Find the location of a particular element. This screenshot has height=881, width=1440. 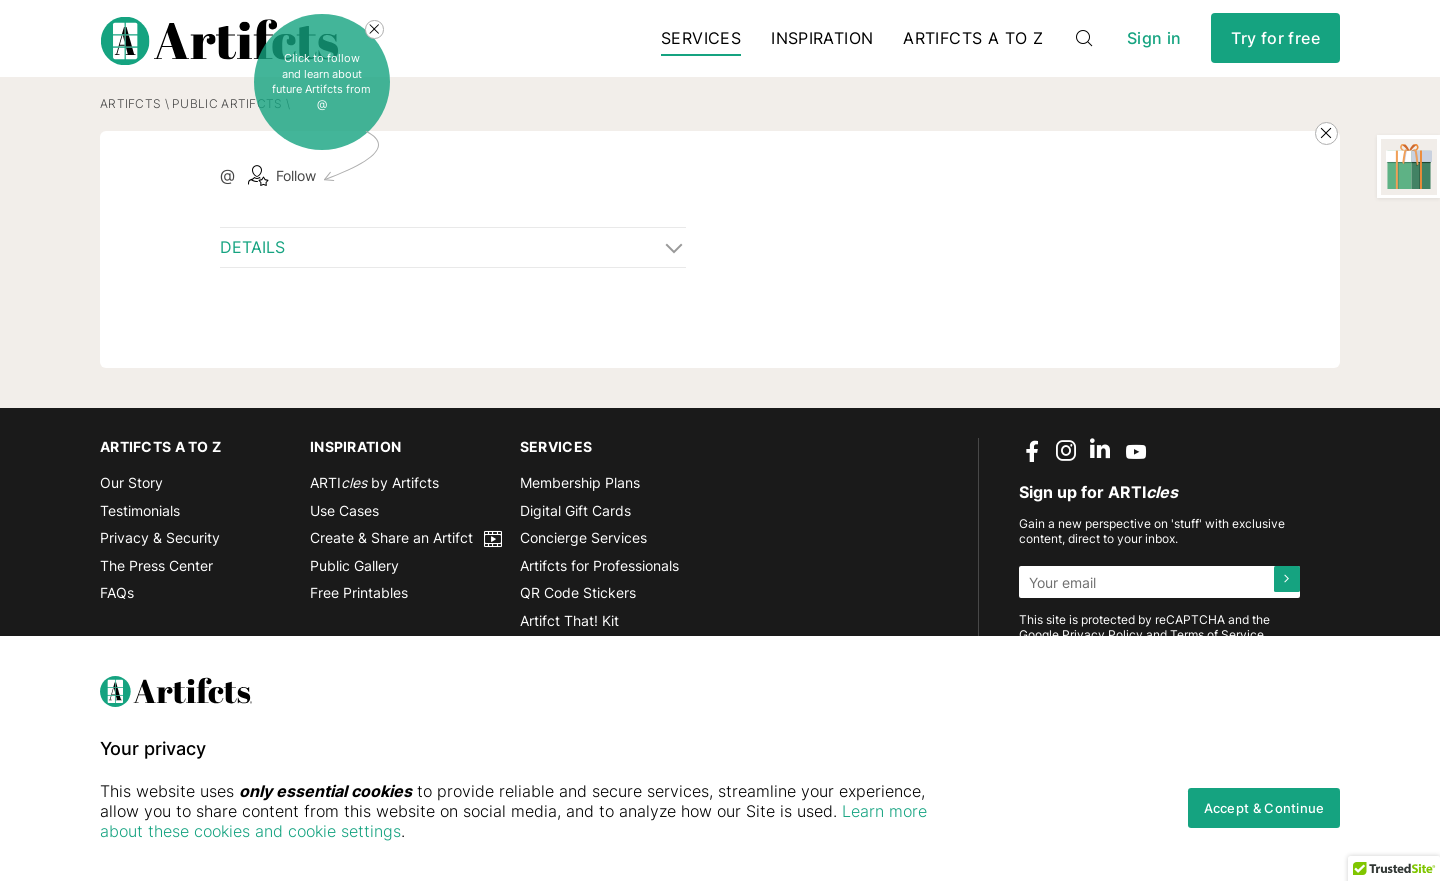

Sign in is located at coordinates (1154, 49).